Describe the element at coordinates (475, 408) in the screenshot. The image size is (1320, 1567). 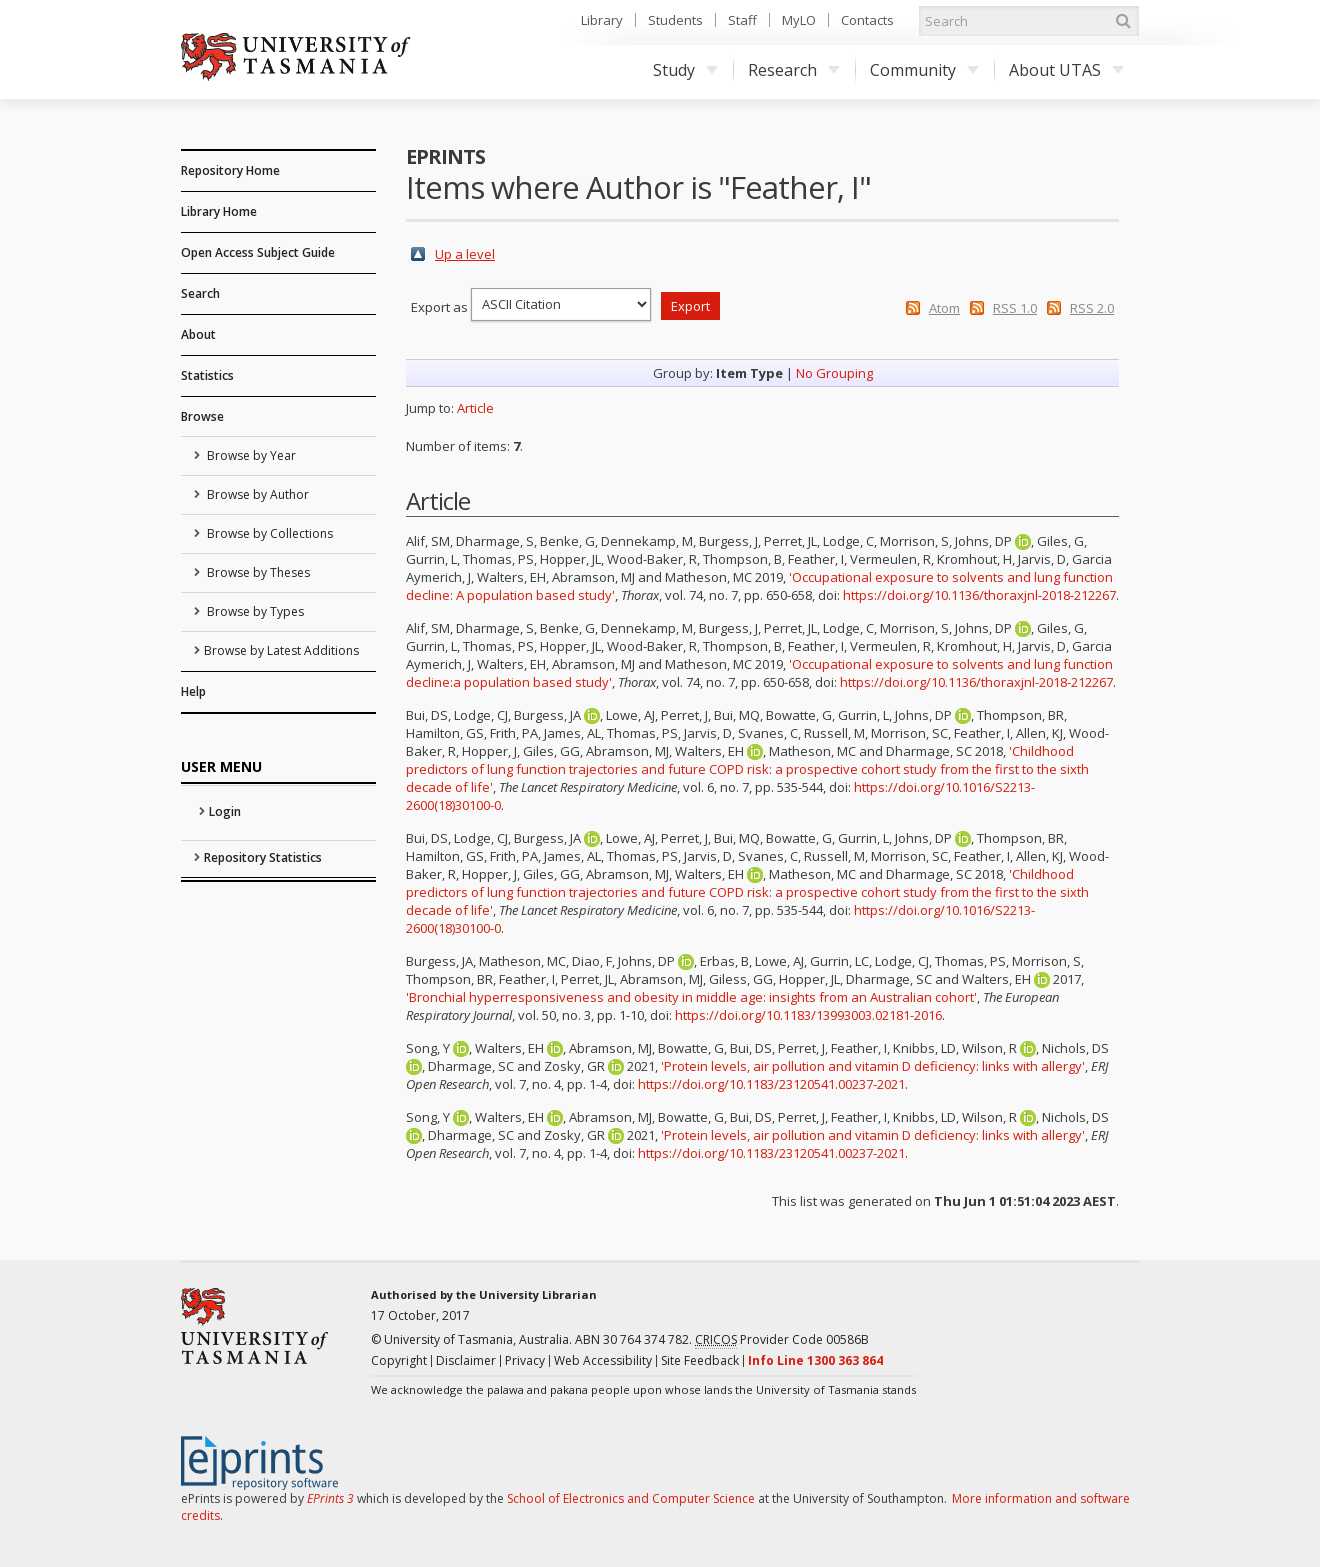
I see `Article` at that location.